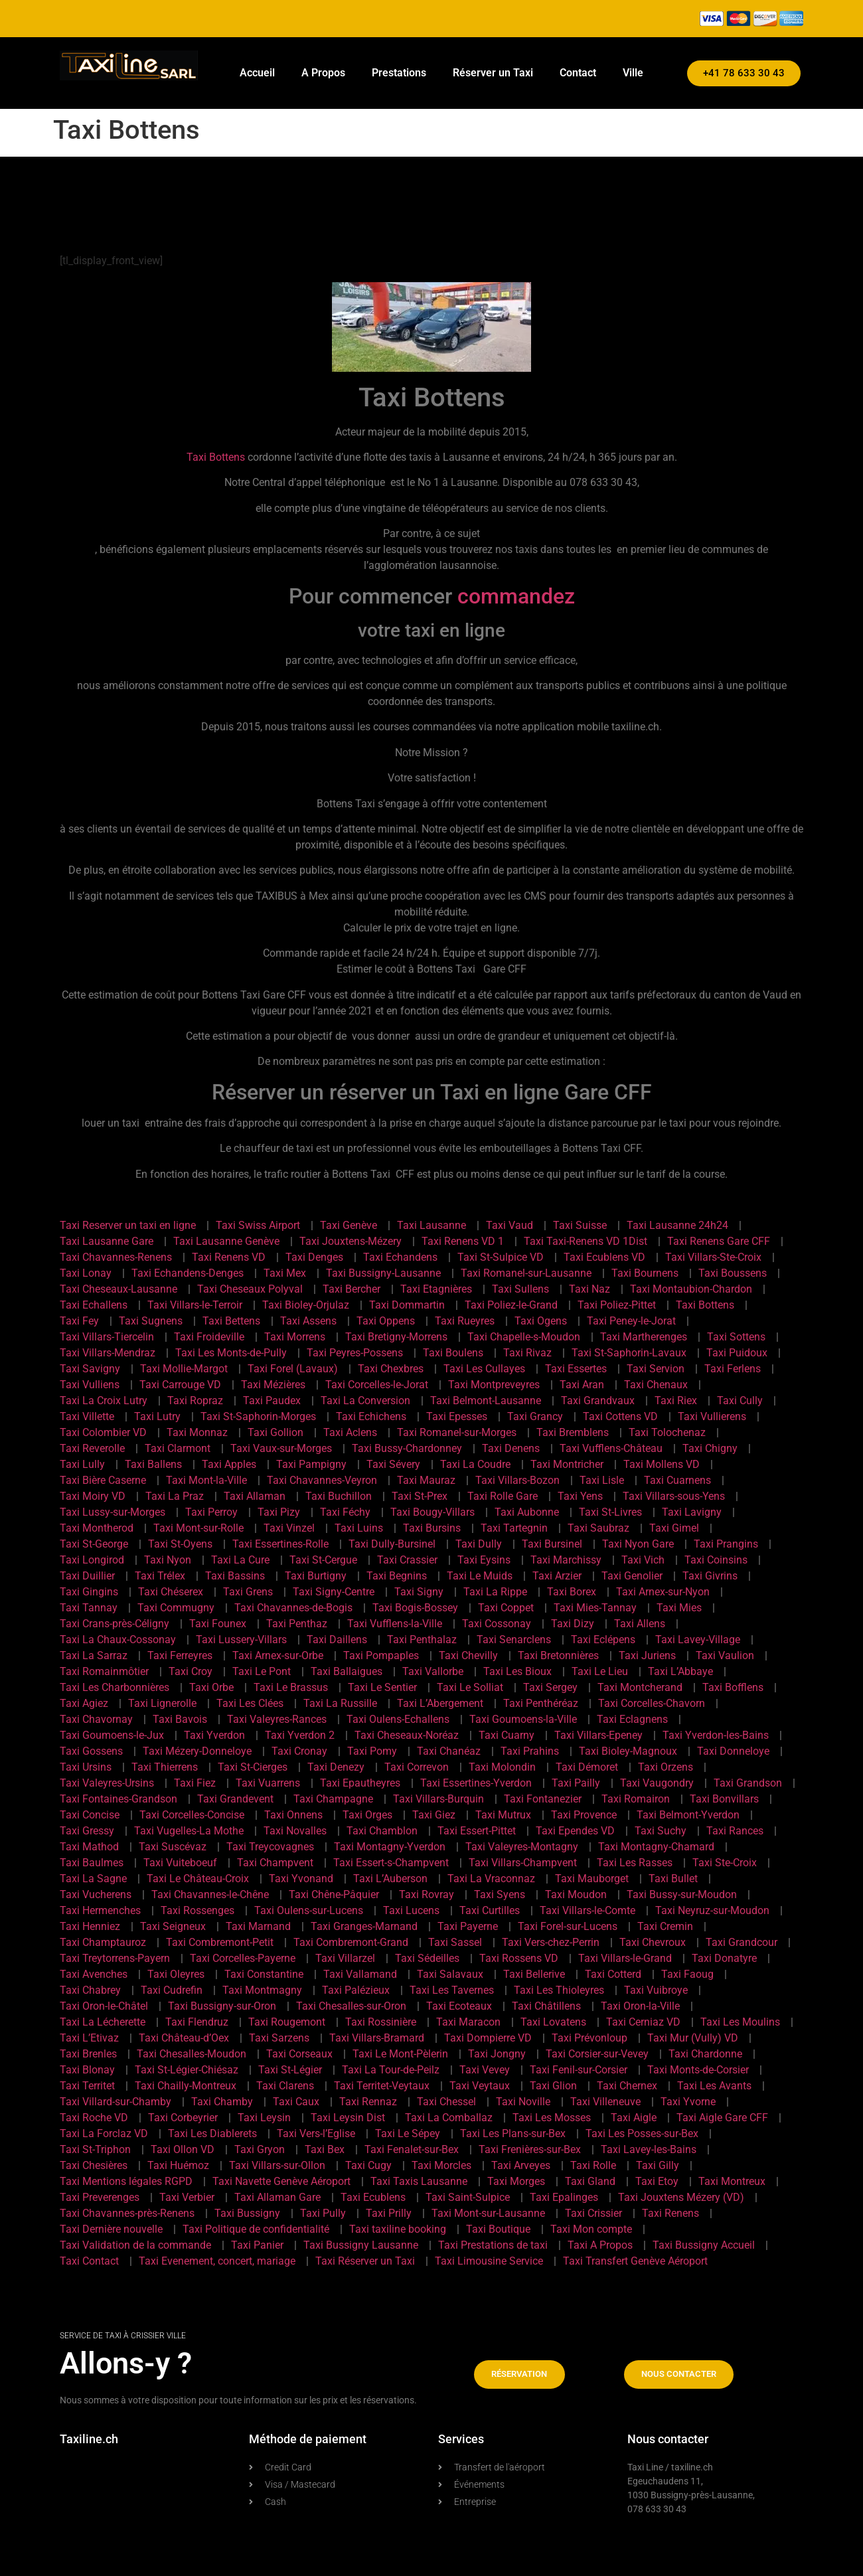 Image resolution: width=863 pixels, height=2576 pixels. I want to click on Taxi Duillier, so click(87, 1576).